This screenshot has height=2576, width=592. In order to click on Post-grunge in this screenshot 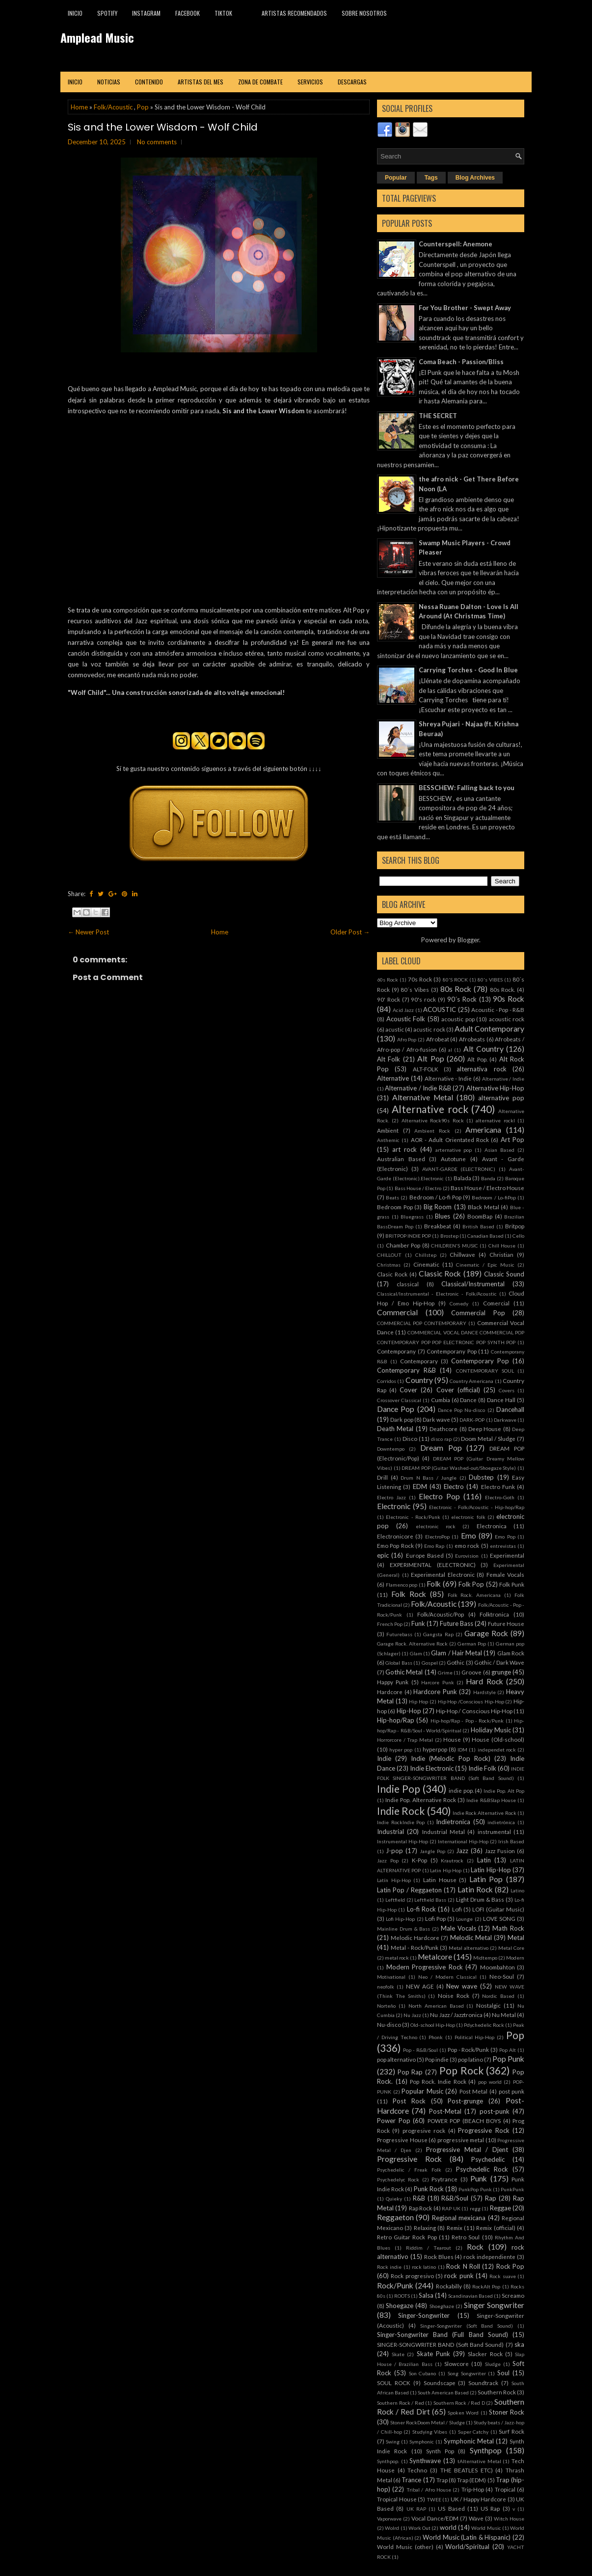, I will do `click(465, 2101)`.